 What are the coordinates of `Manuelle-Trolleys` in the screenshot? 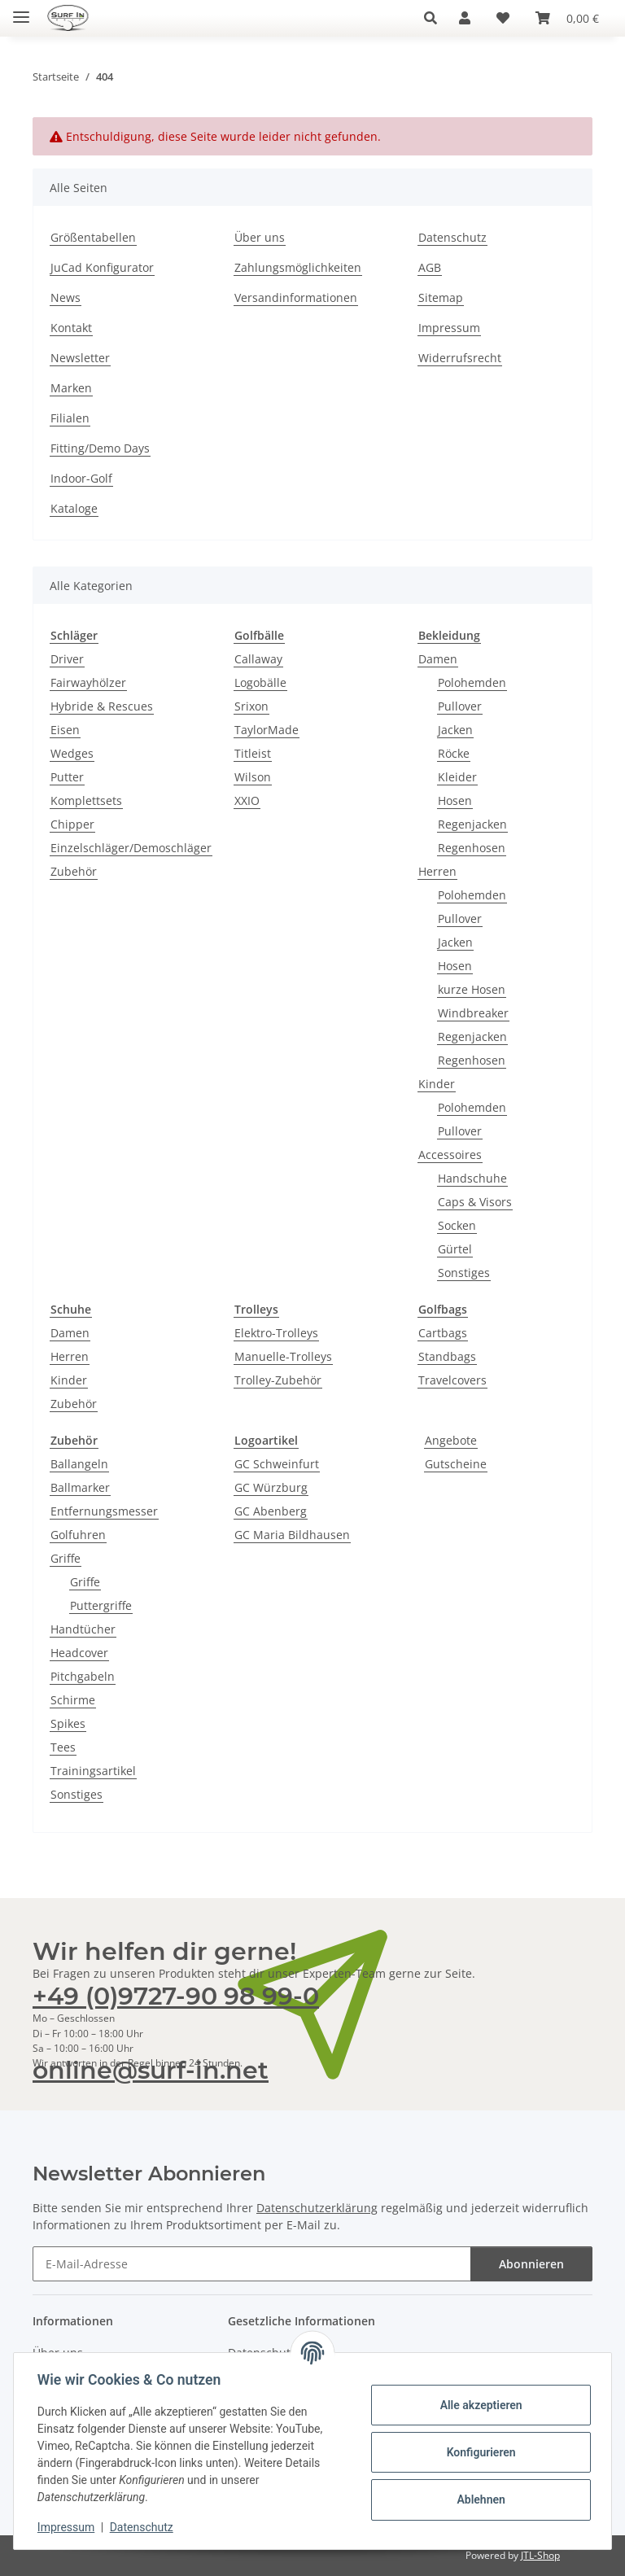 It's located at (283, 1356).